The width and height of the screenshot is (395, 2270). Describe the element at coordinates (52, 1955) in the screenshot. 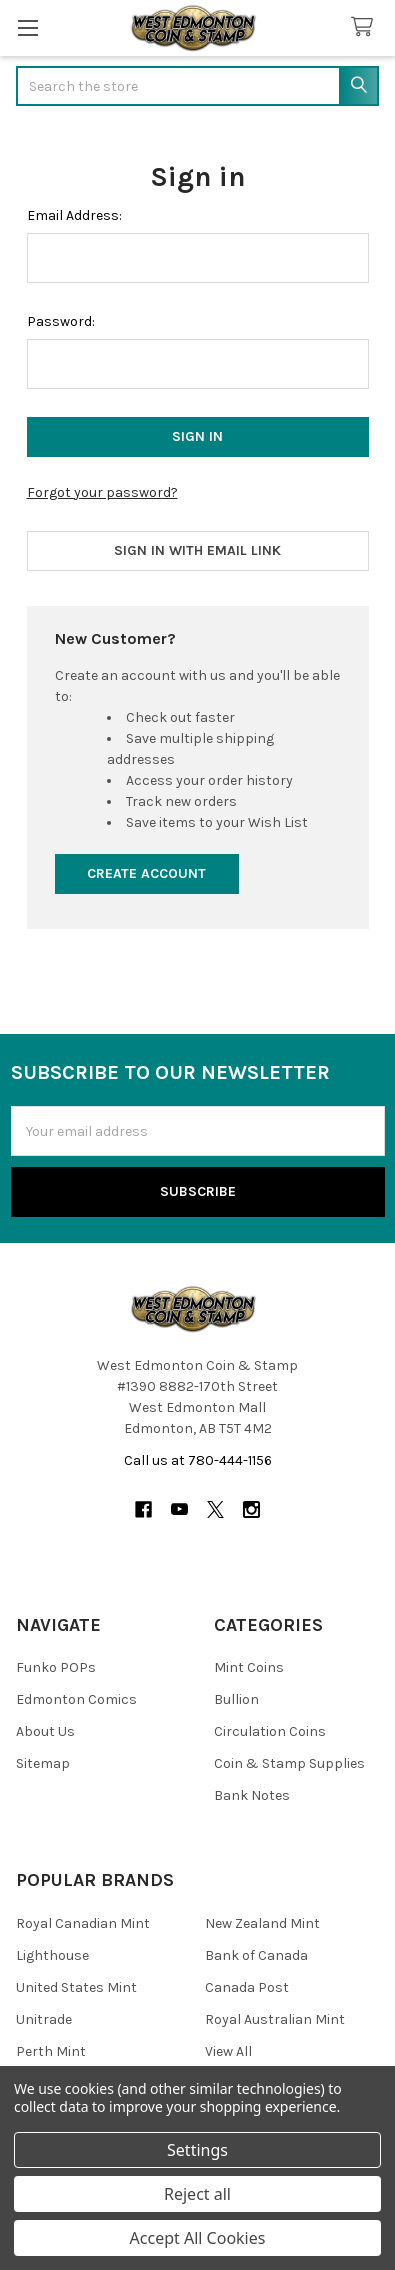

I see `Lighthouse` at that location.